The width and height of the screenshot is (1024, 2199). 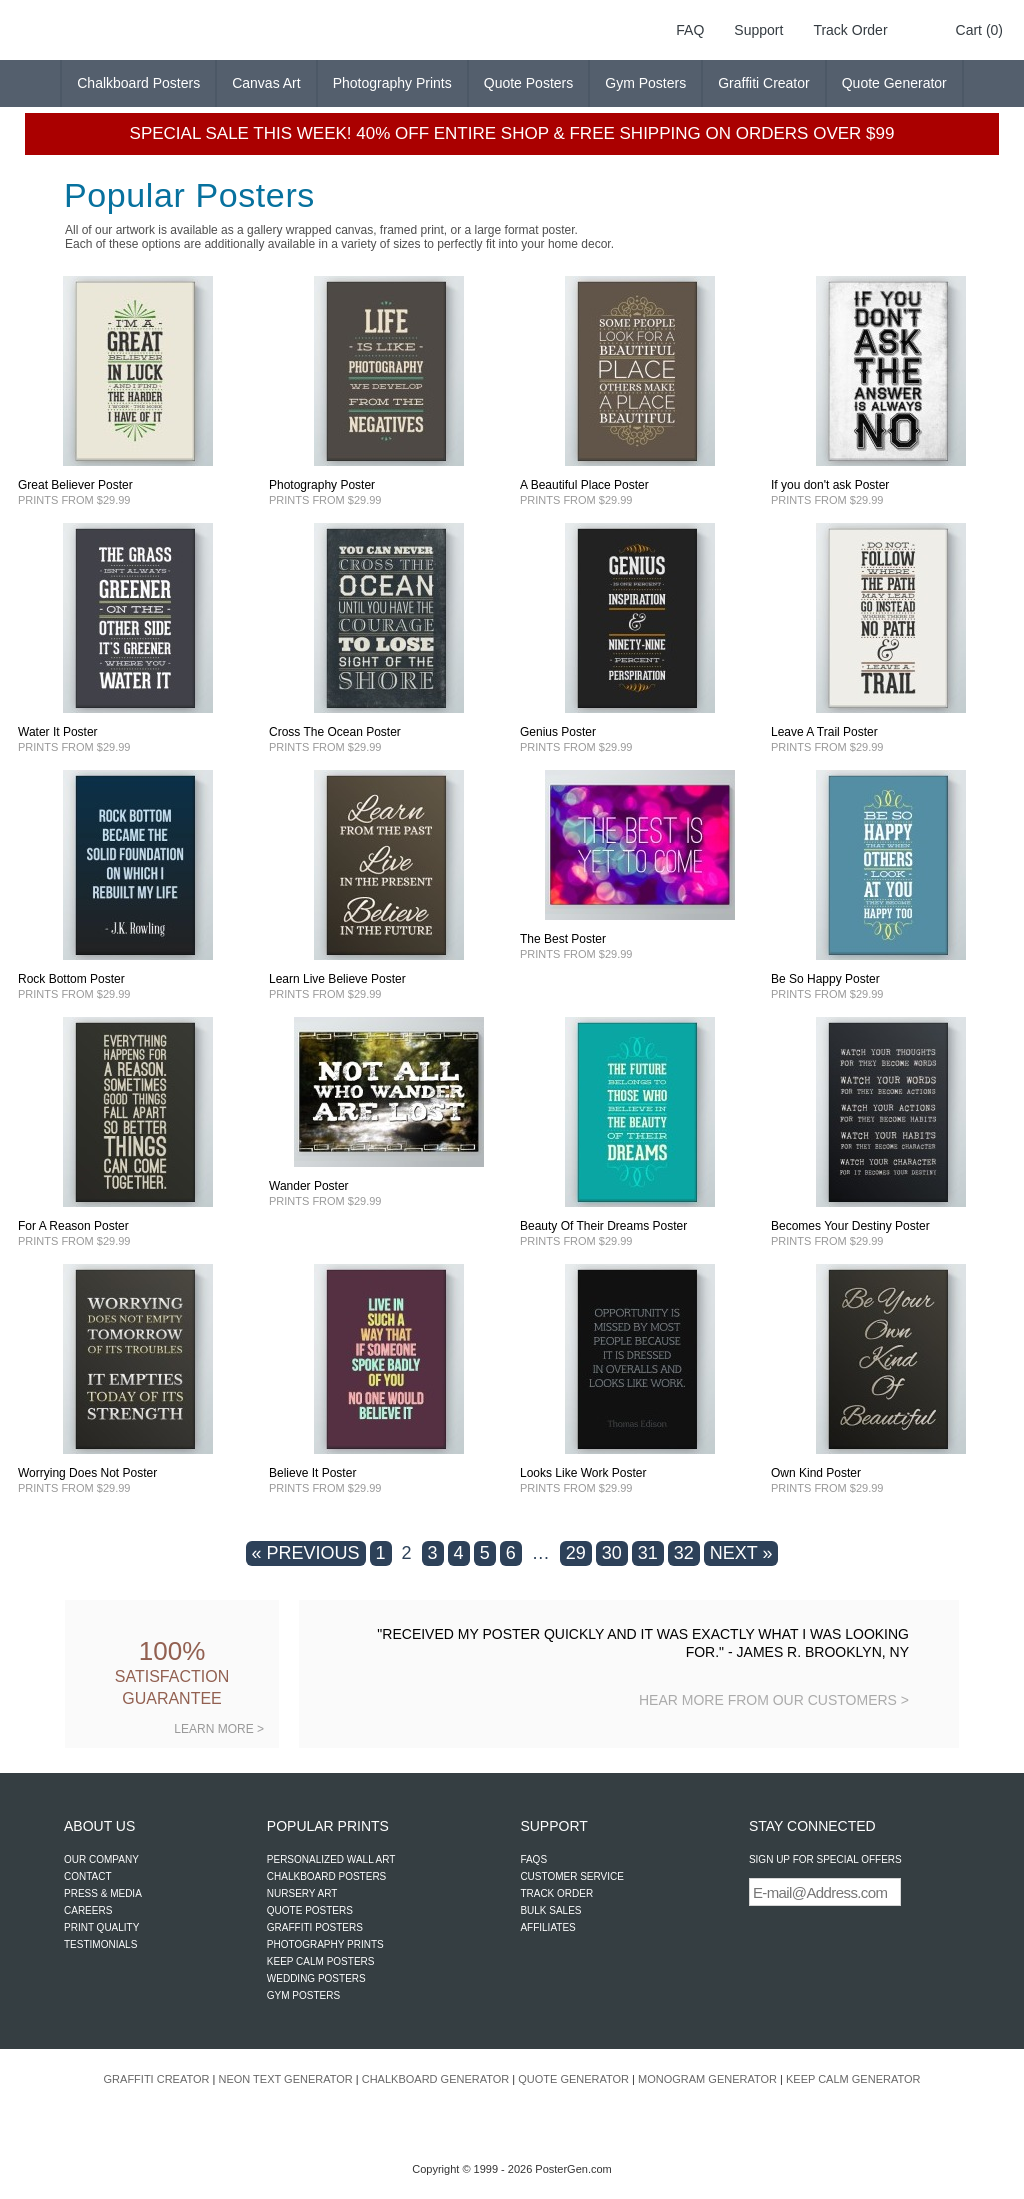 I want to click on OUR COMPANY, so click(x=101, y=1859).